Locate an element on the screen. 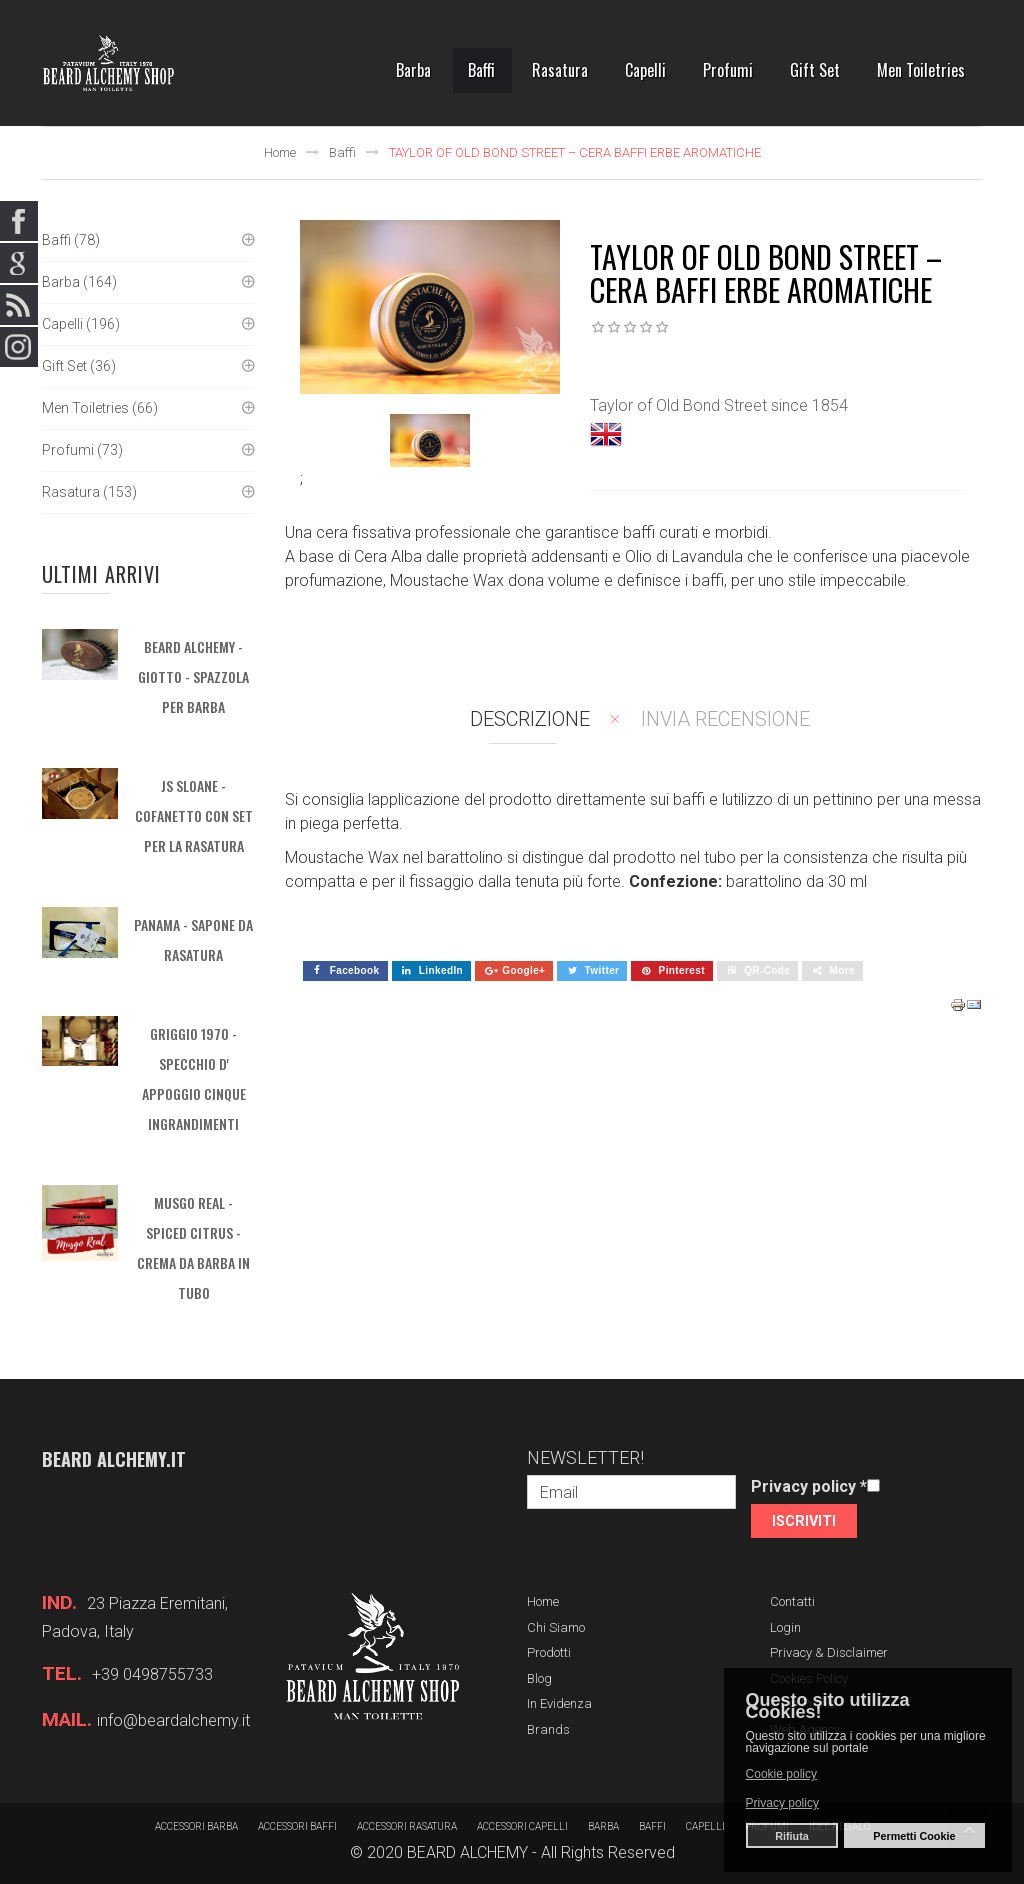 Image resolution: width=1024 pixels, height=1884 pixels. Contatti is located at coordinates (792, 1601).